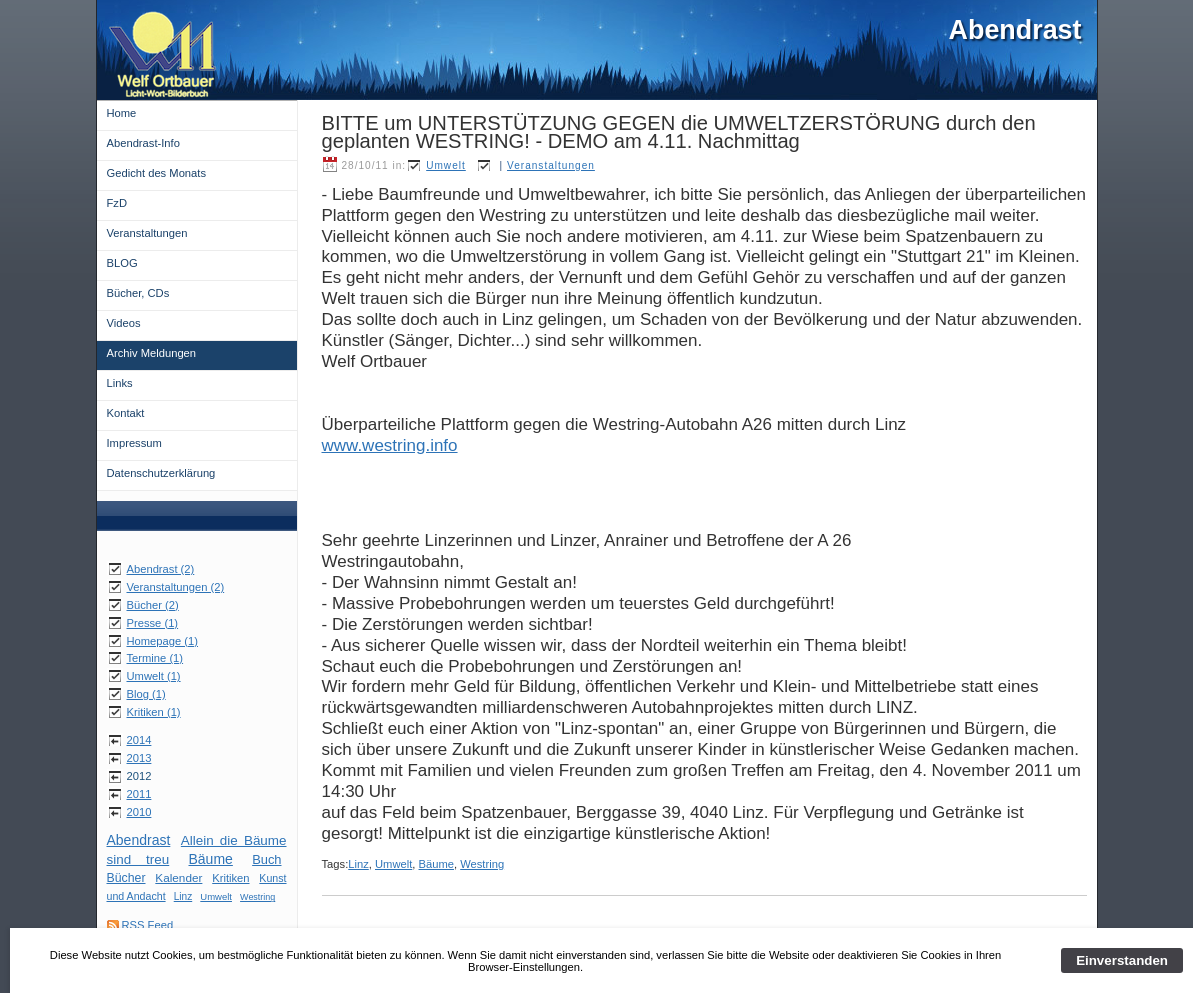  What do you see at coordinates (1122, 960) in the screenshot?
I see `Einverstanden` at bounding box center [1122, 960].